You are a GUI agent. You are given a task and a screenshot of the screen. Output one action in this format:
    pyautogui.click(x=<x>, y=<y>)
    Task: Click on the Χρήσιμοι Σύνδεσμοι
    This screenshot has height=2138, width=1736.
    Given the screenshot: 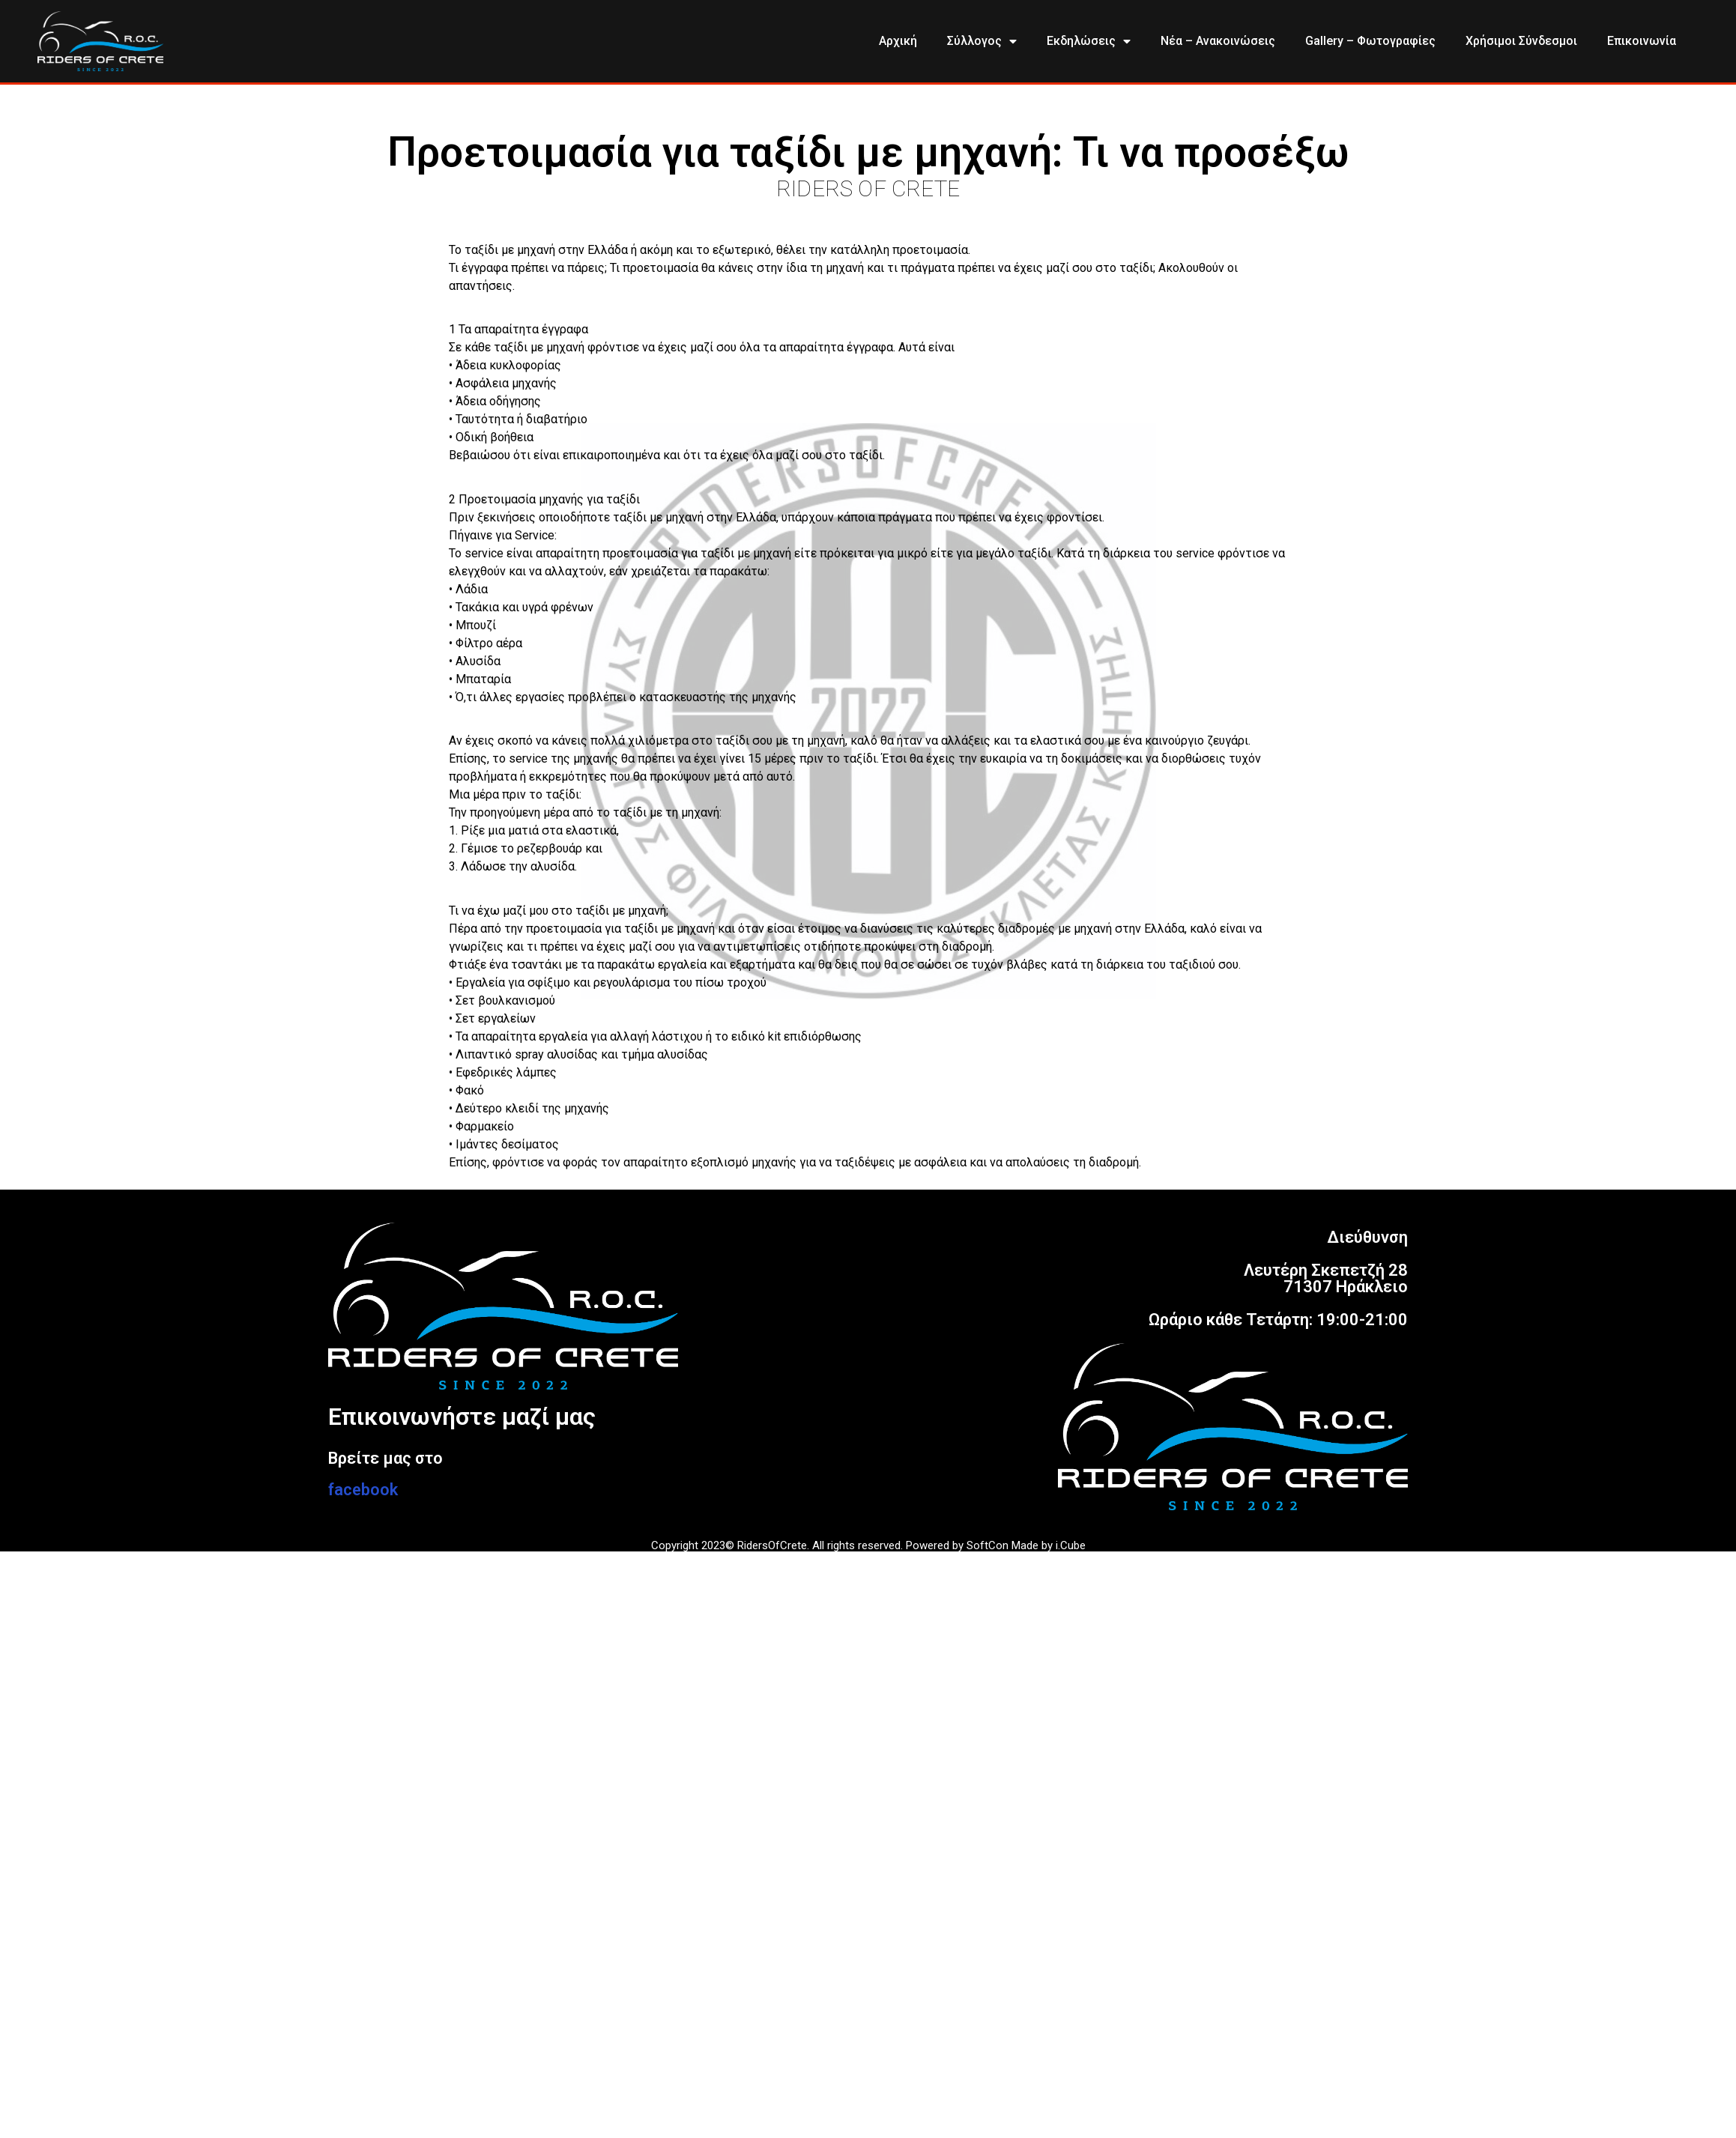 What is the action you would take?
    pyautogui.click(x=1521, y=41)
    